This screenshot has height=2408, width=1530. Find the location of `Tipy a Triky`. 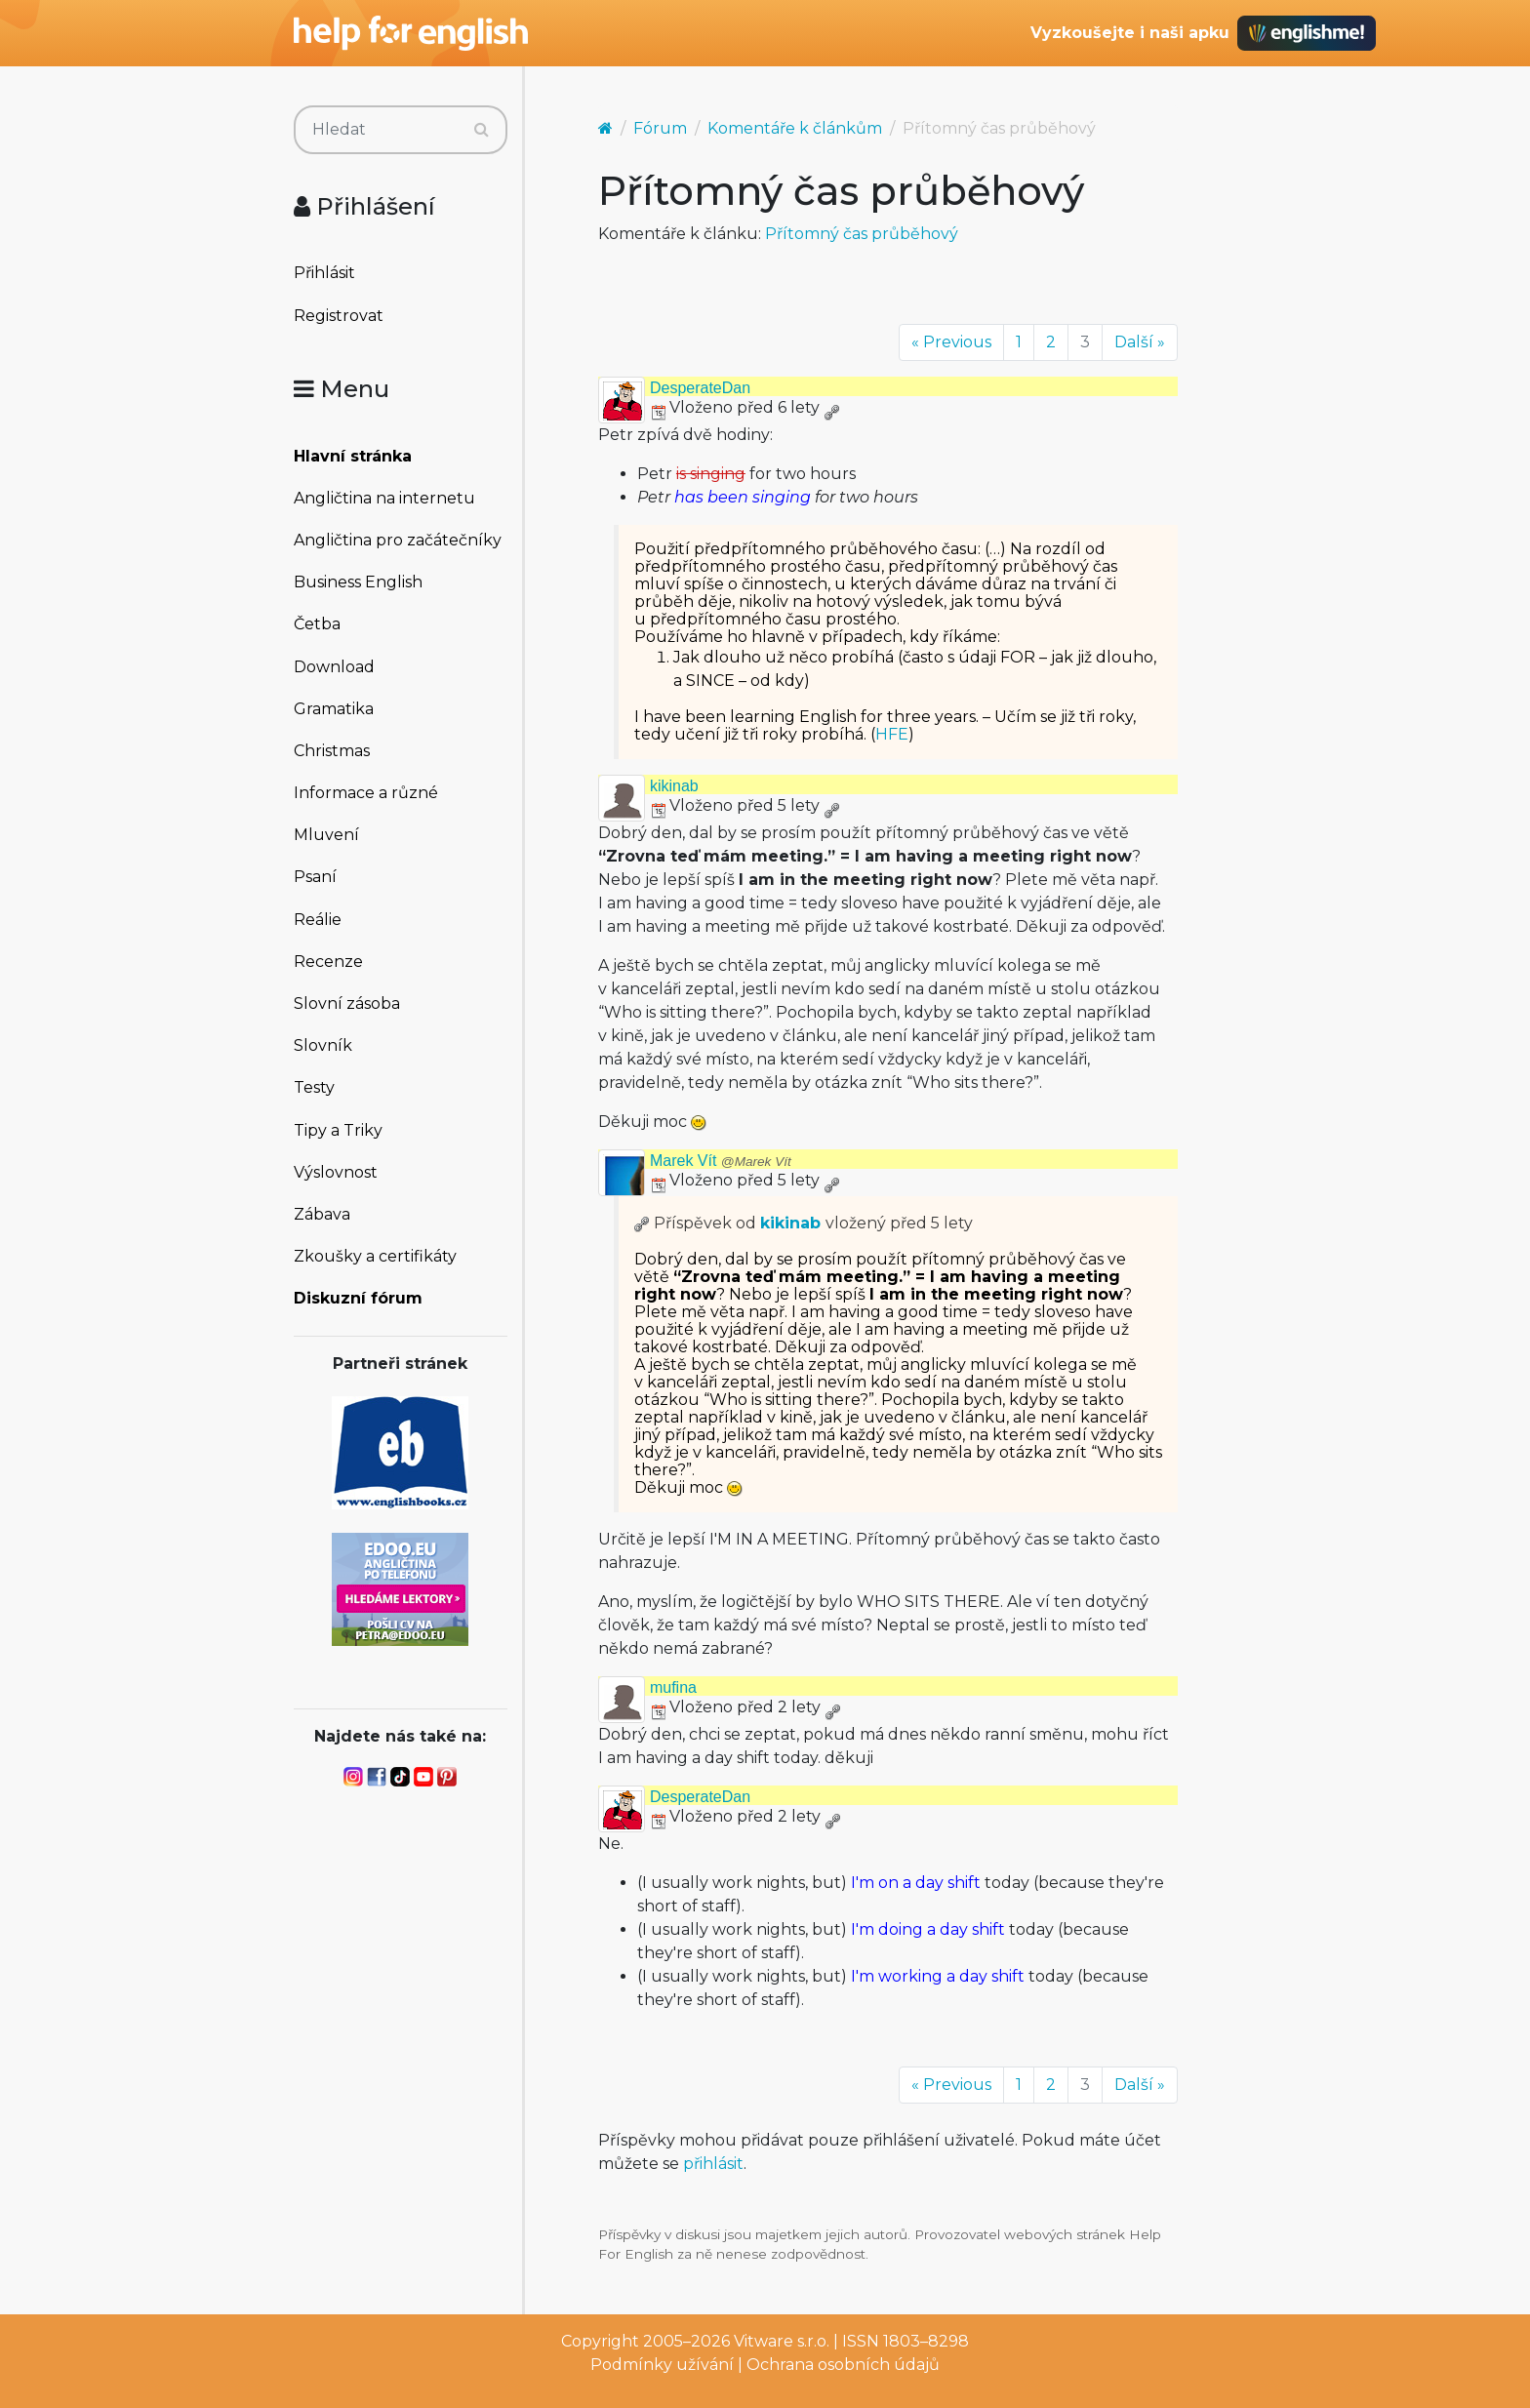

Tipy a Triky is located at coordinates (338, 1130).